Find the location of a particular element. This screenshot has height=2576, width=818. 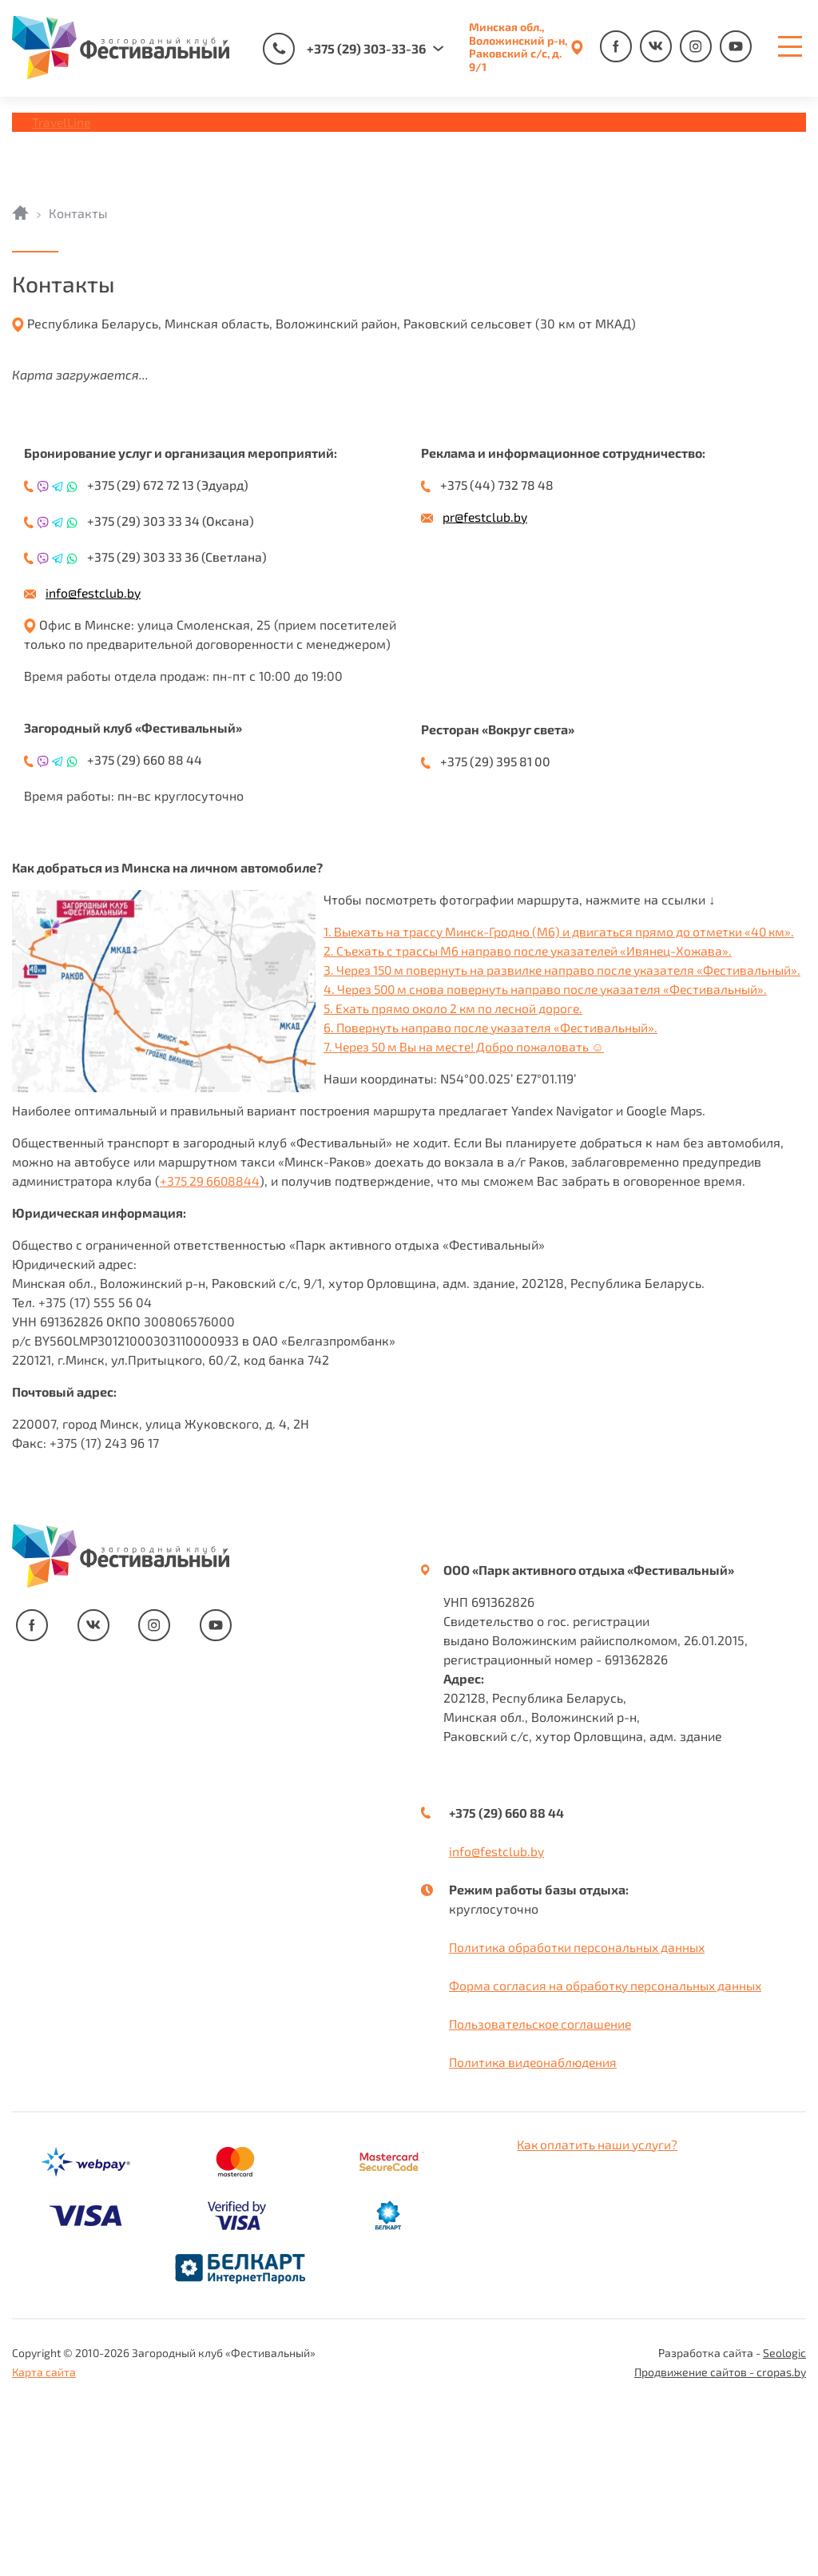

+375 (29) 672 72 13 (Эдуард) is located at coordinates (171, 484).